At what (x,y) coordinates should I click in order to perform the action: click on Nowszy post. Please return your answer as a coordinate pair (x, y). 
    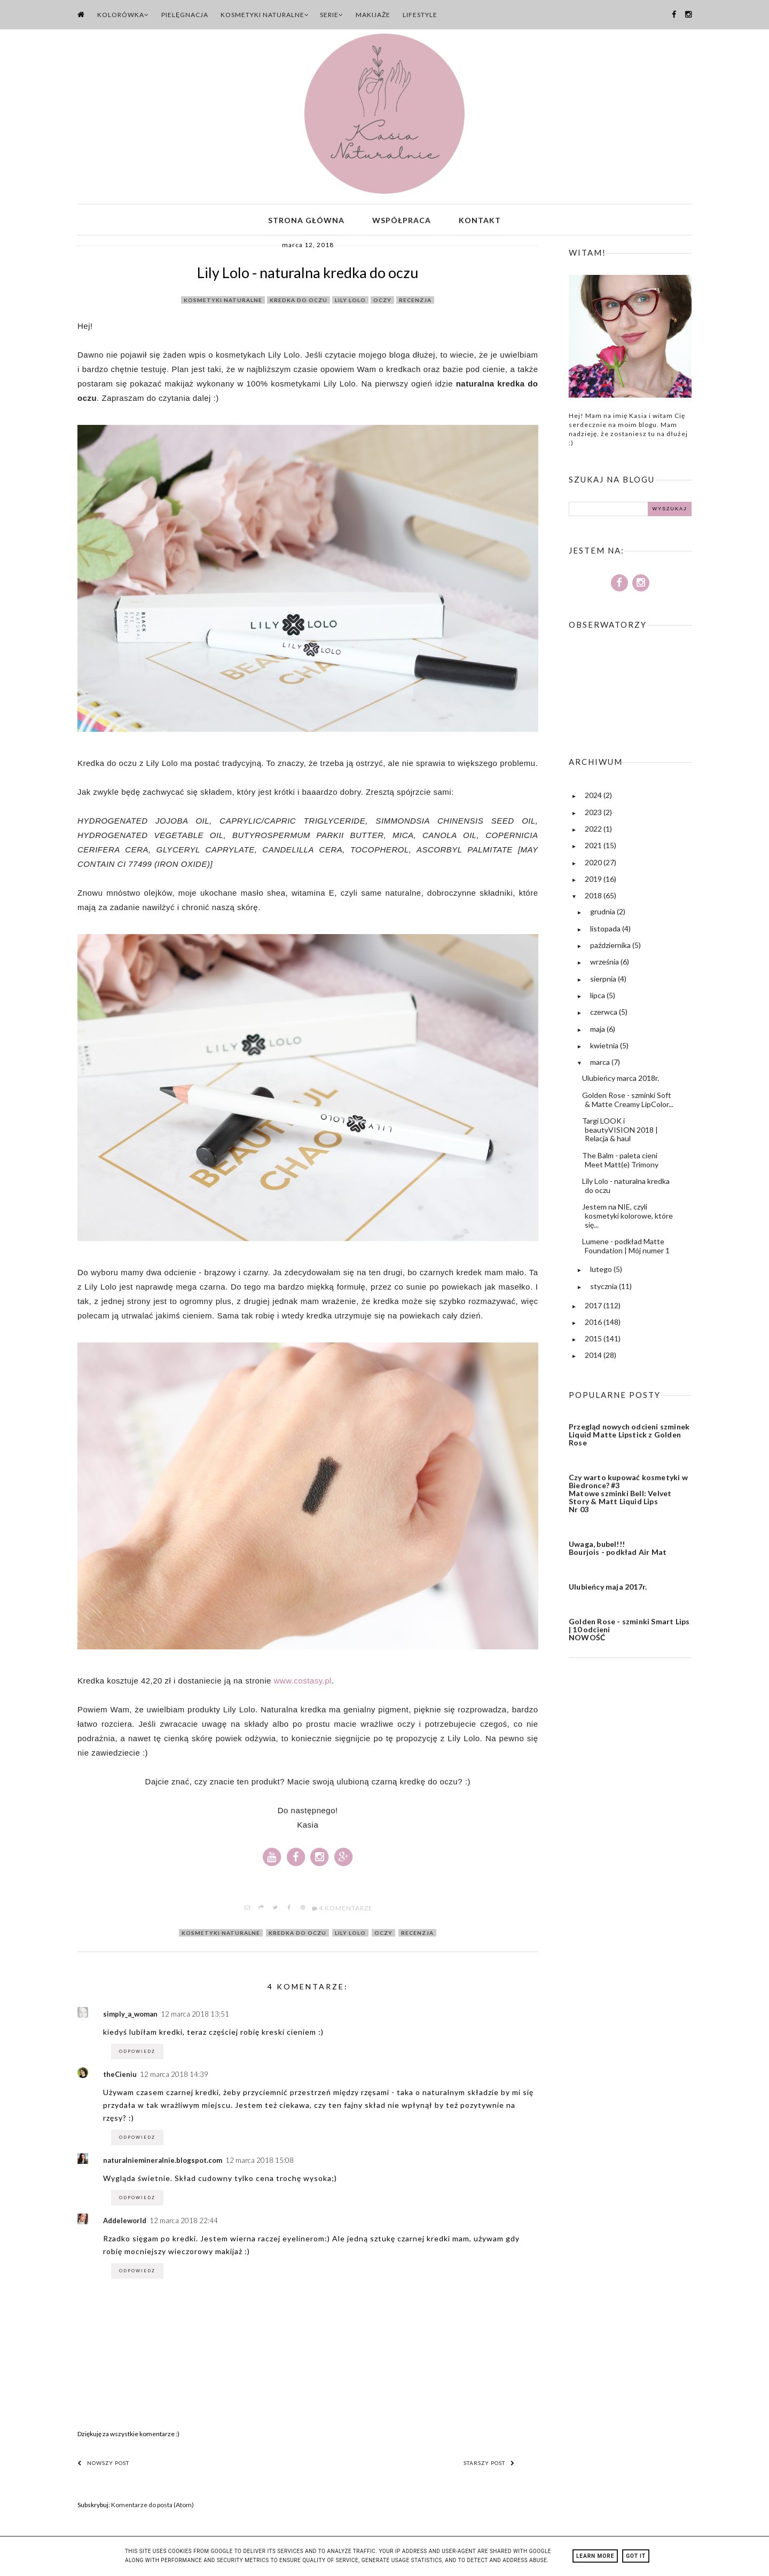
    Looking at the image, I should click on (103, 2465).